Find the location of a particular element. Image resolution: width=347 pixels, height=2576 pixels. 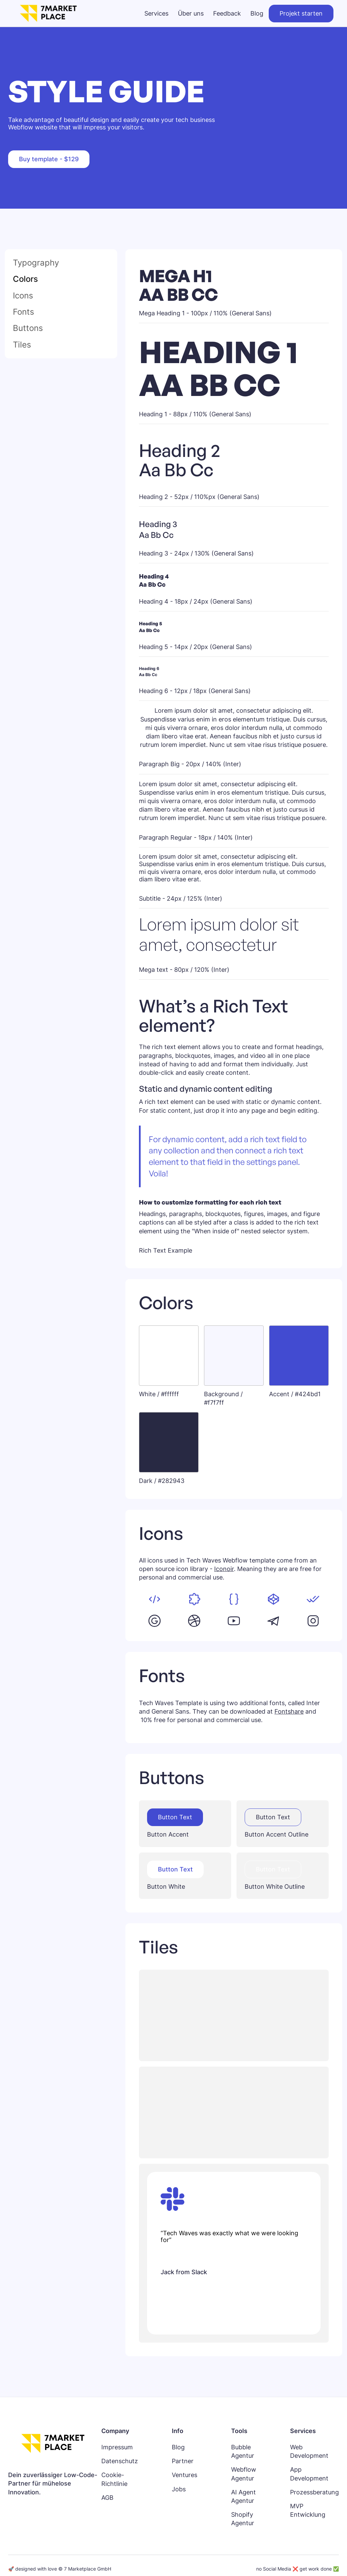

Typography is located at coordinates (36, 263).